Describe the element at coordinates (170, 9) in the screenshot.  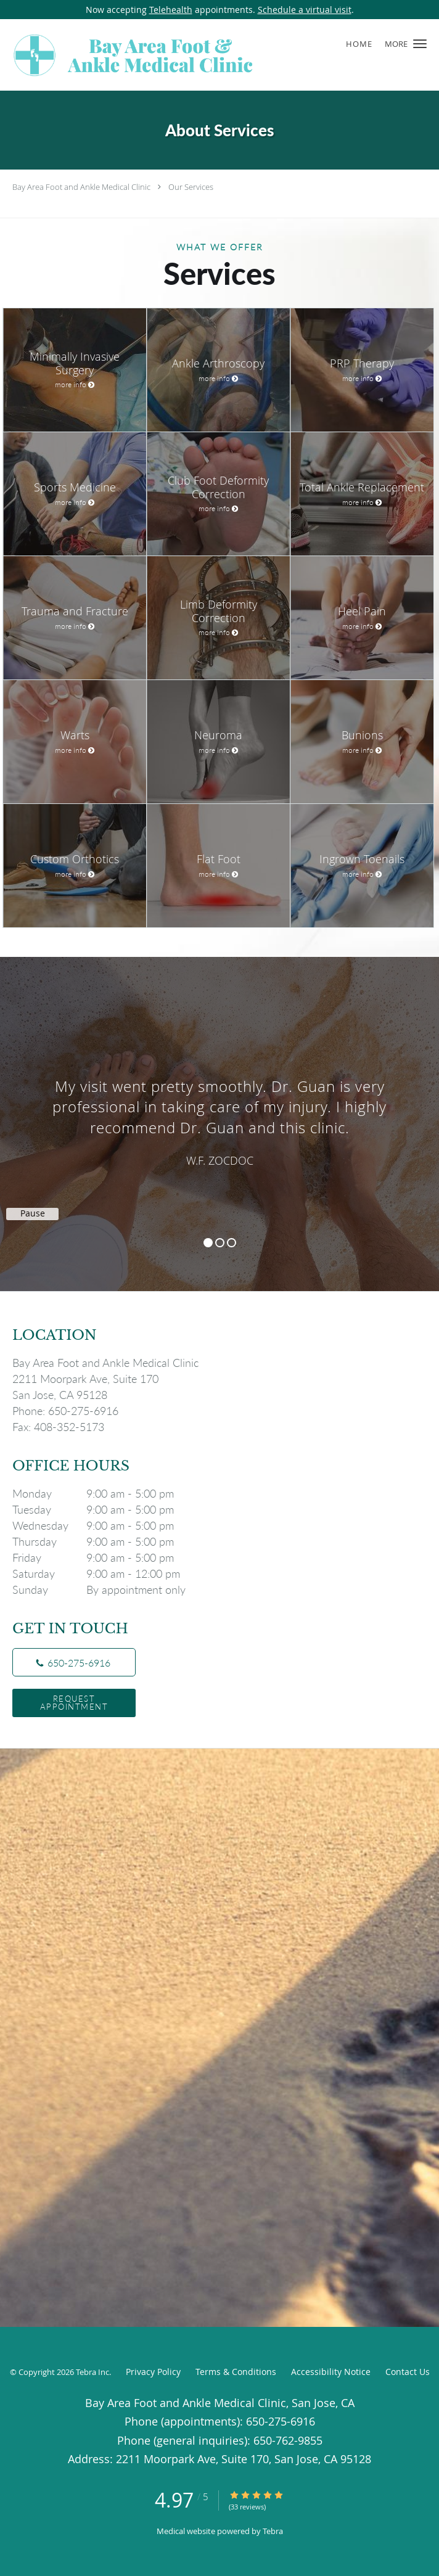
I see `Telehealth` at that location.